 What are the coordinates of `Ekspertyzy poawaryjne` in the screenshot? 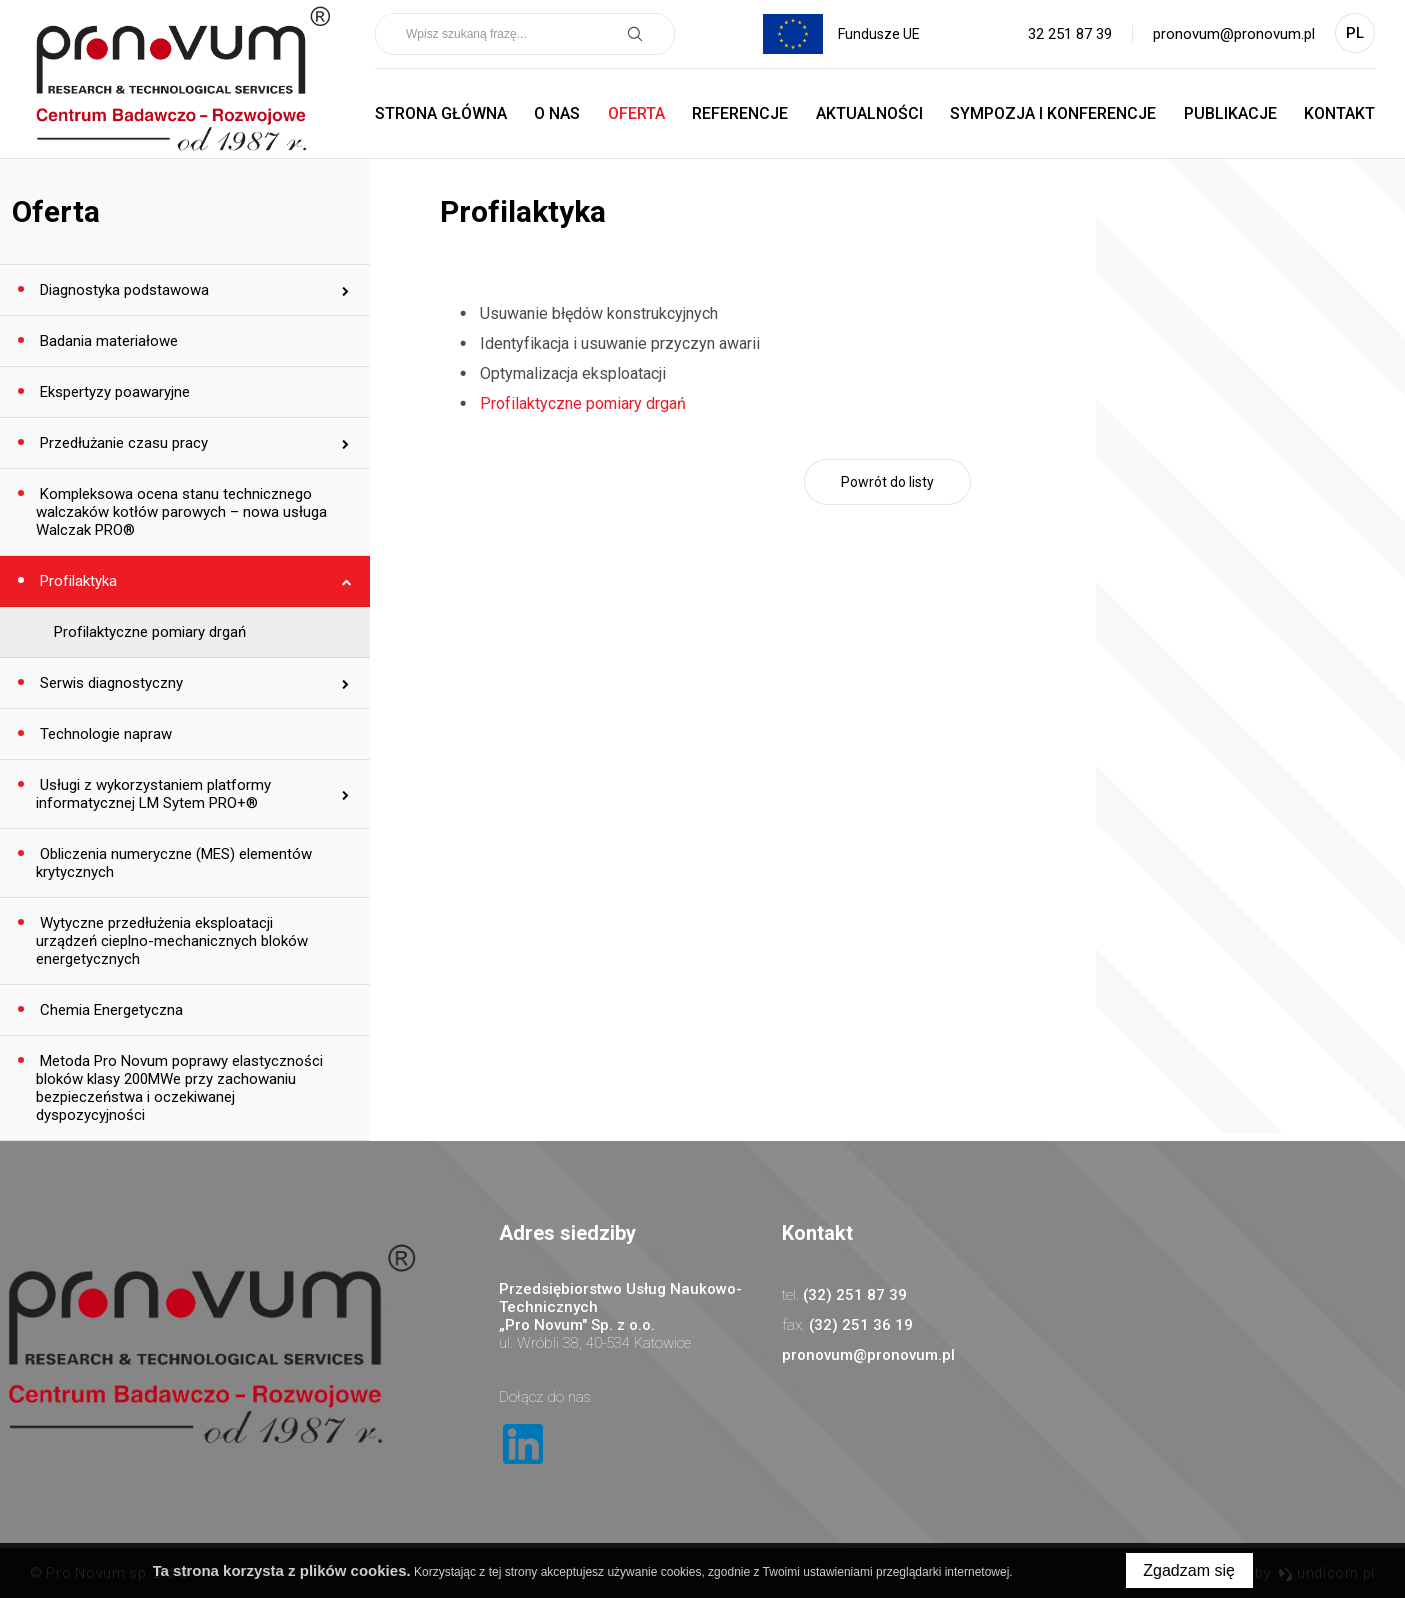 It's located at (113, 392).